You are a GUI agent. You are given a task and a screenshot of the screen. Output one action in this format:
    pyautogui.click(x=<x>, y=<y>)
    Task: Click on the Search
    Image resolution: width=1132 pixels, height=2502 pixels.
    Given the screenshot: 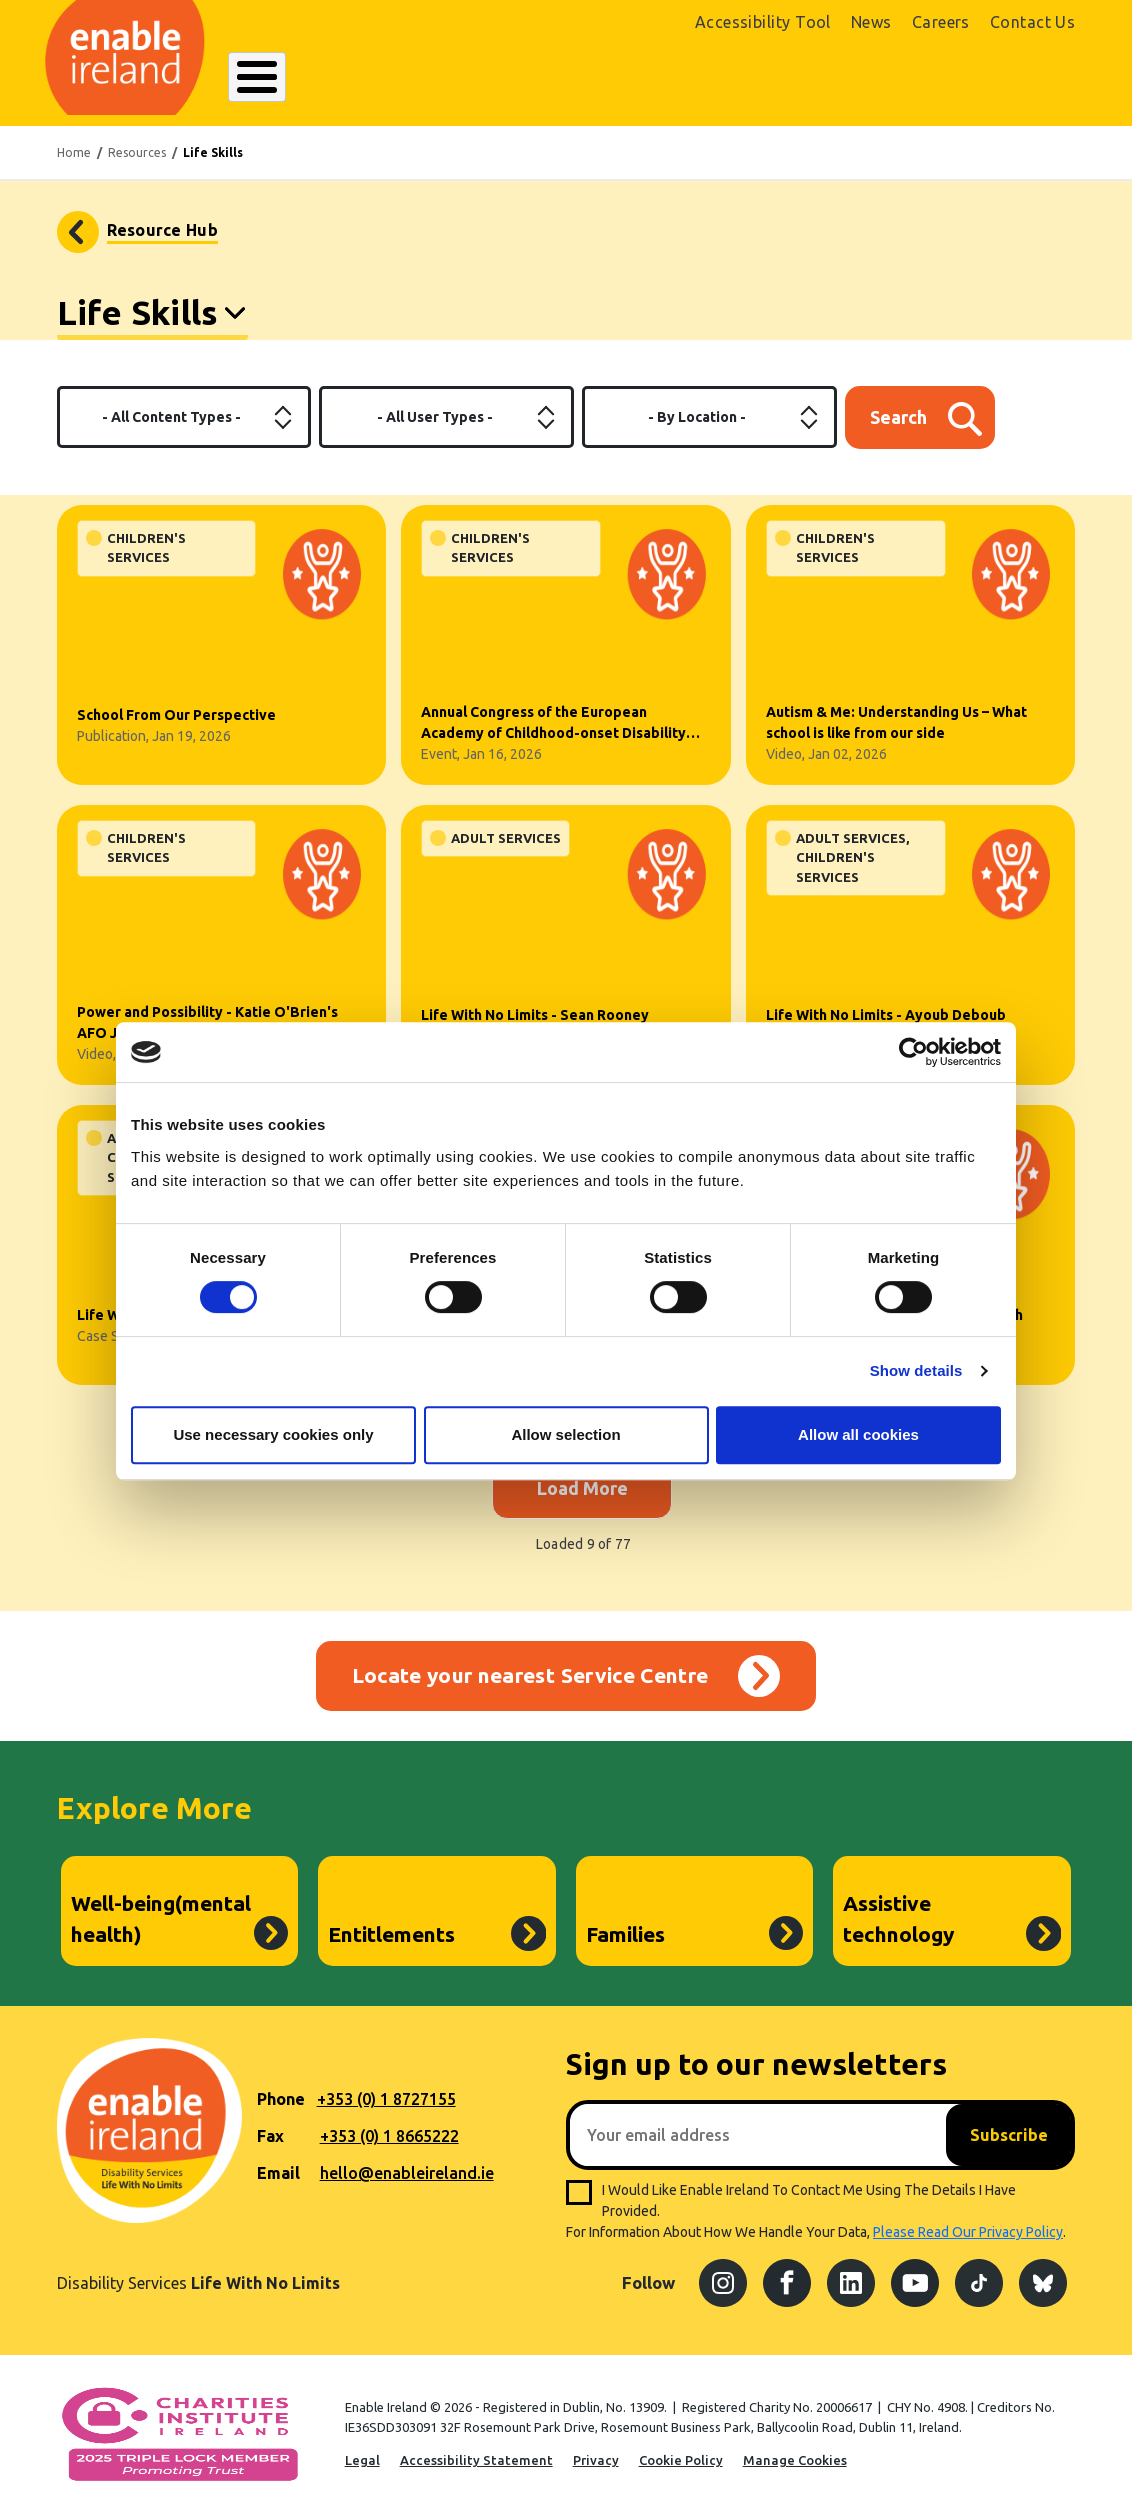 What is the action you would take?
    pyautogui.click(x=771, y=77)
    